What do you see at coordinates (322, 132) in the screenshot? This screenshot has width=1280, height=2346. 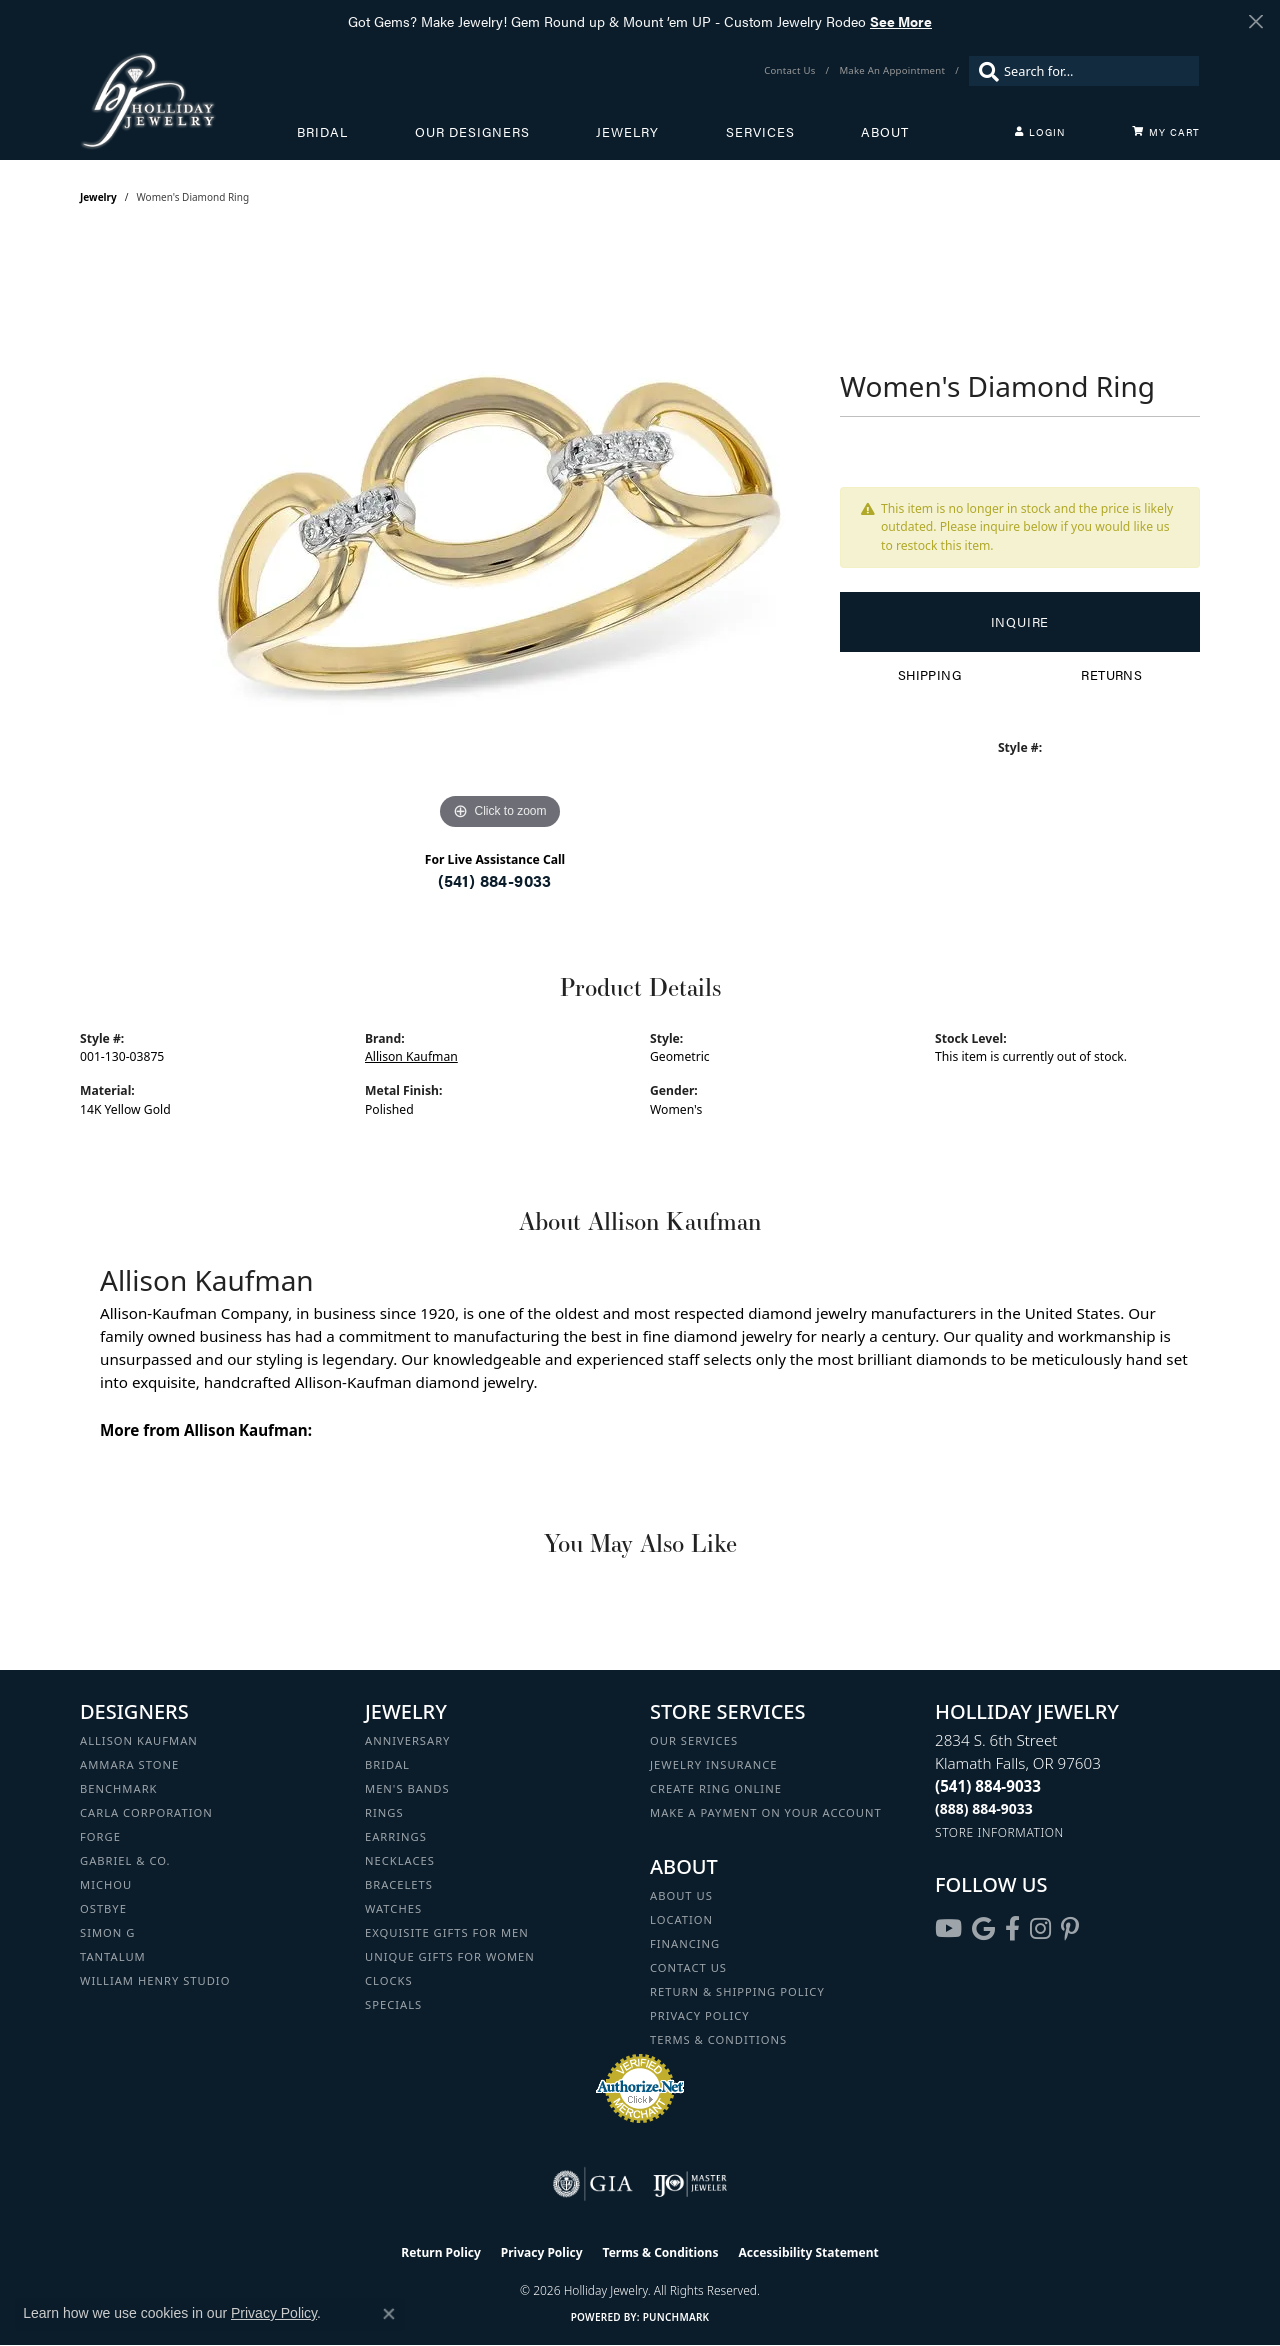 I see `Bridal [button]` at bounding box center [322, 132].